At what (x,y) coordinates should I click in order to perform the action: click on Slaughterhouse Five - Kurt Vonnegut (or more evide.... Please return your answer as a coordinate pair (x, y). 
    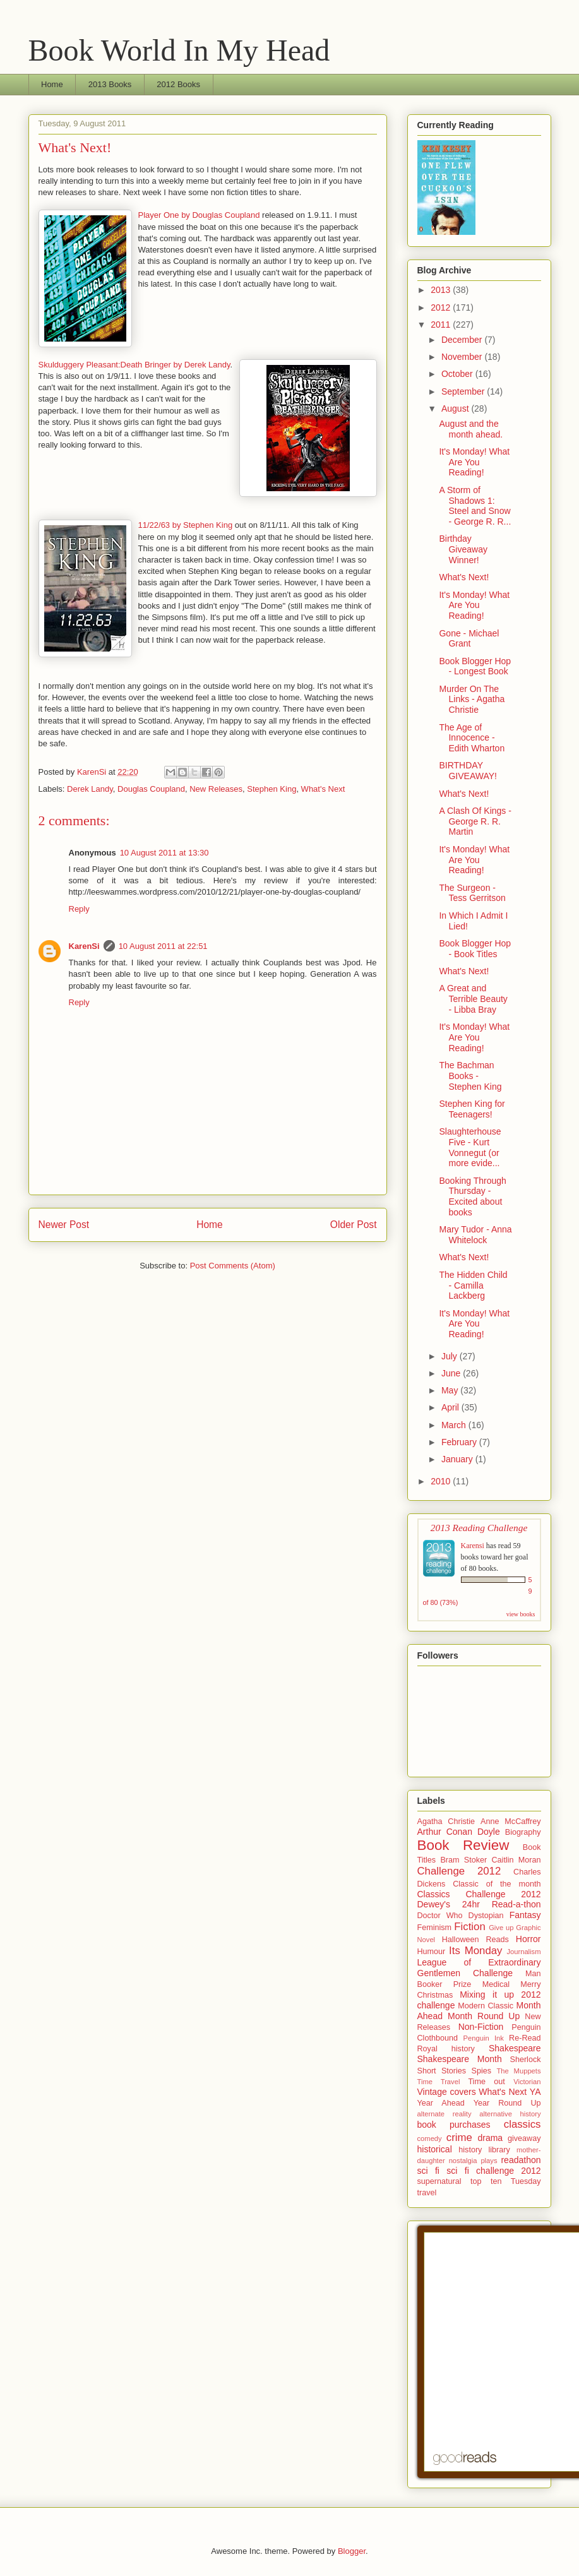
    Looking at the image, I should click on (470, 1147).